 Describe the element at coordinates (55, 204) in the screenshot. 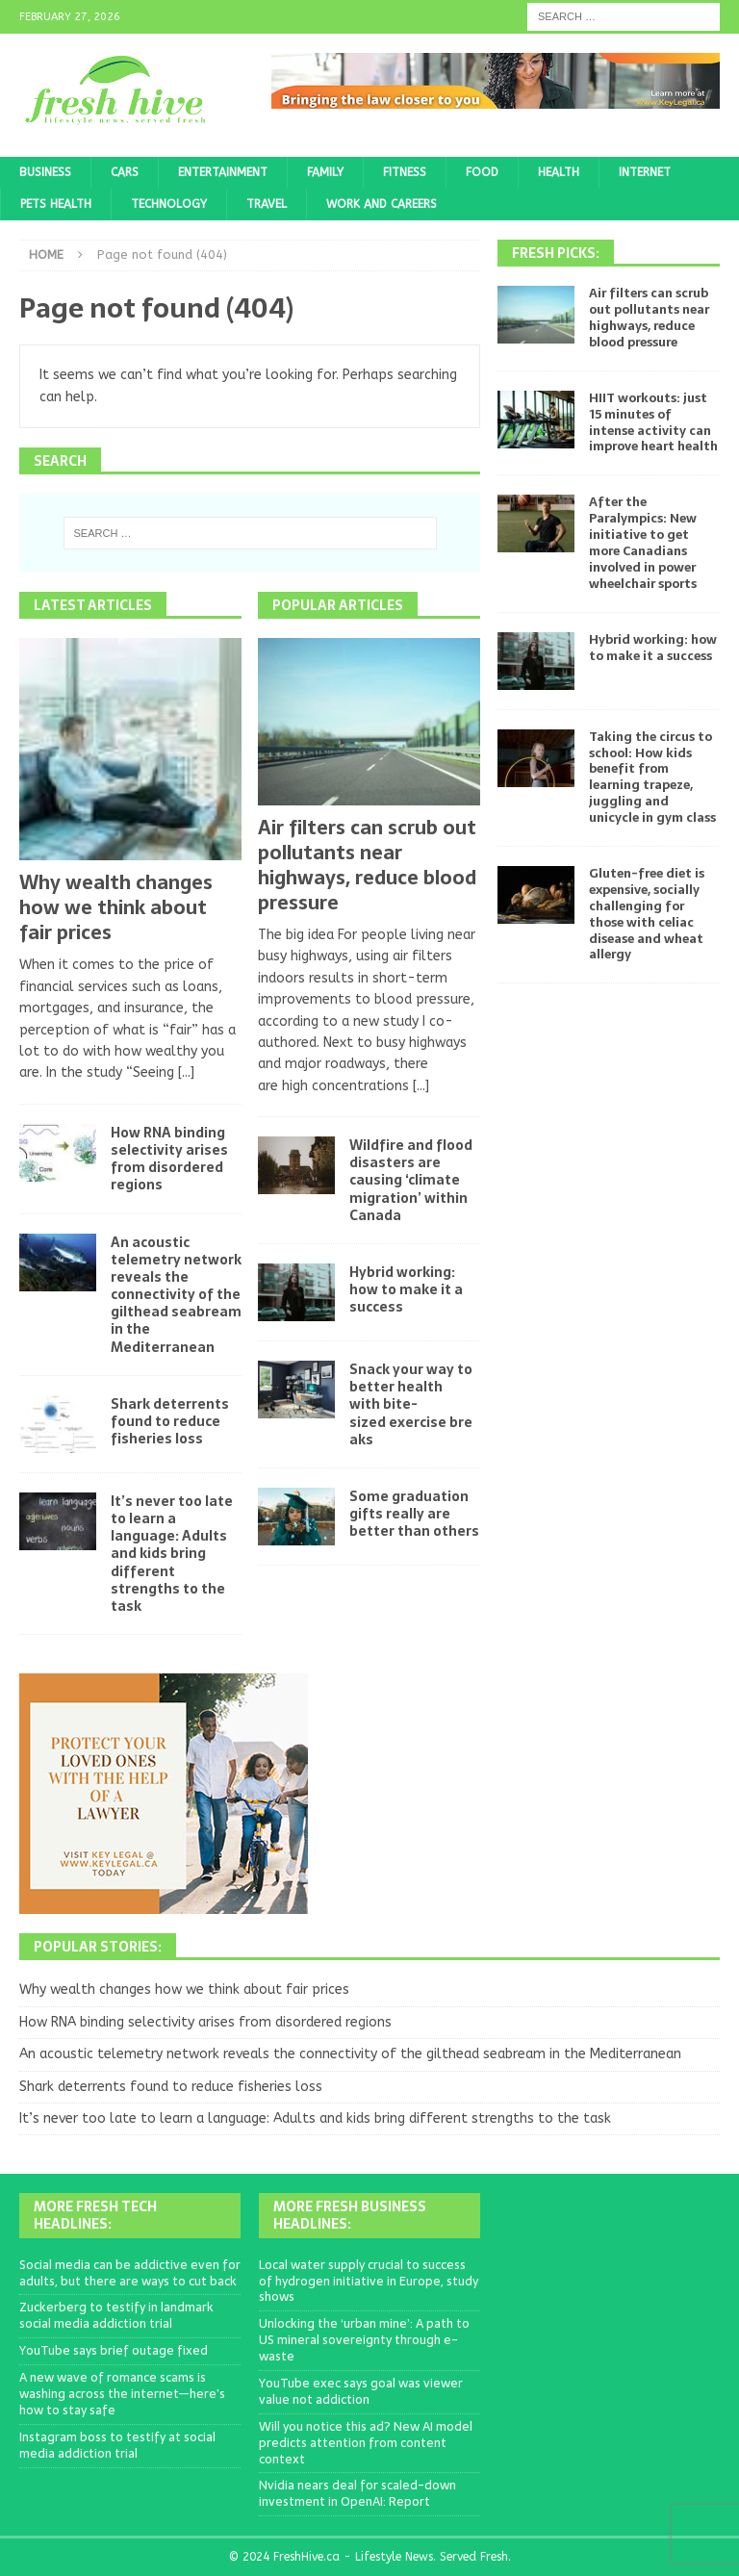

I see `Pets Health` at that location.